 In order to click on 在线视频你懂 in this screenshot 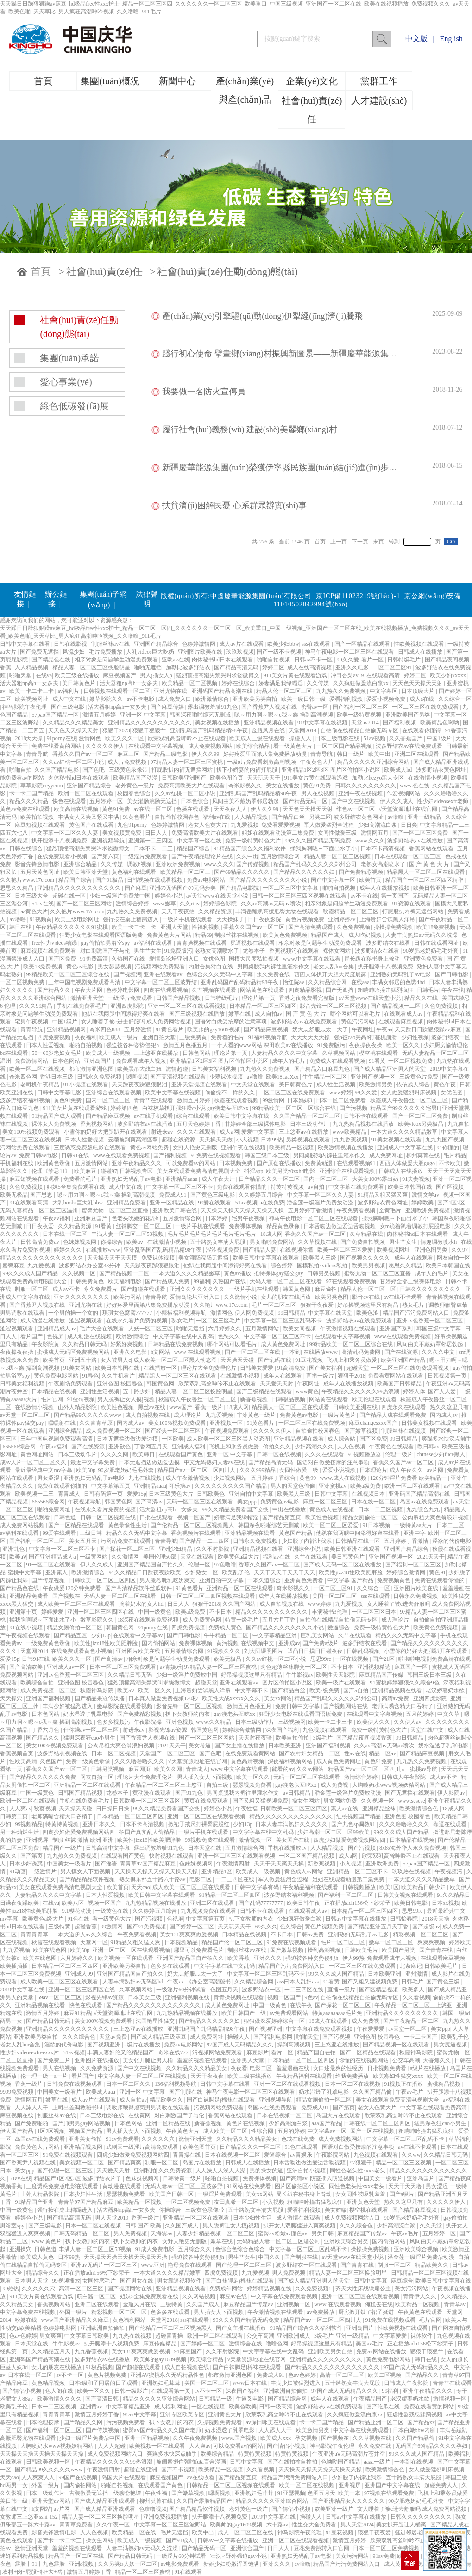, I will do `click(297, 1250)`.